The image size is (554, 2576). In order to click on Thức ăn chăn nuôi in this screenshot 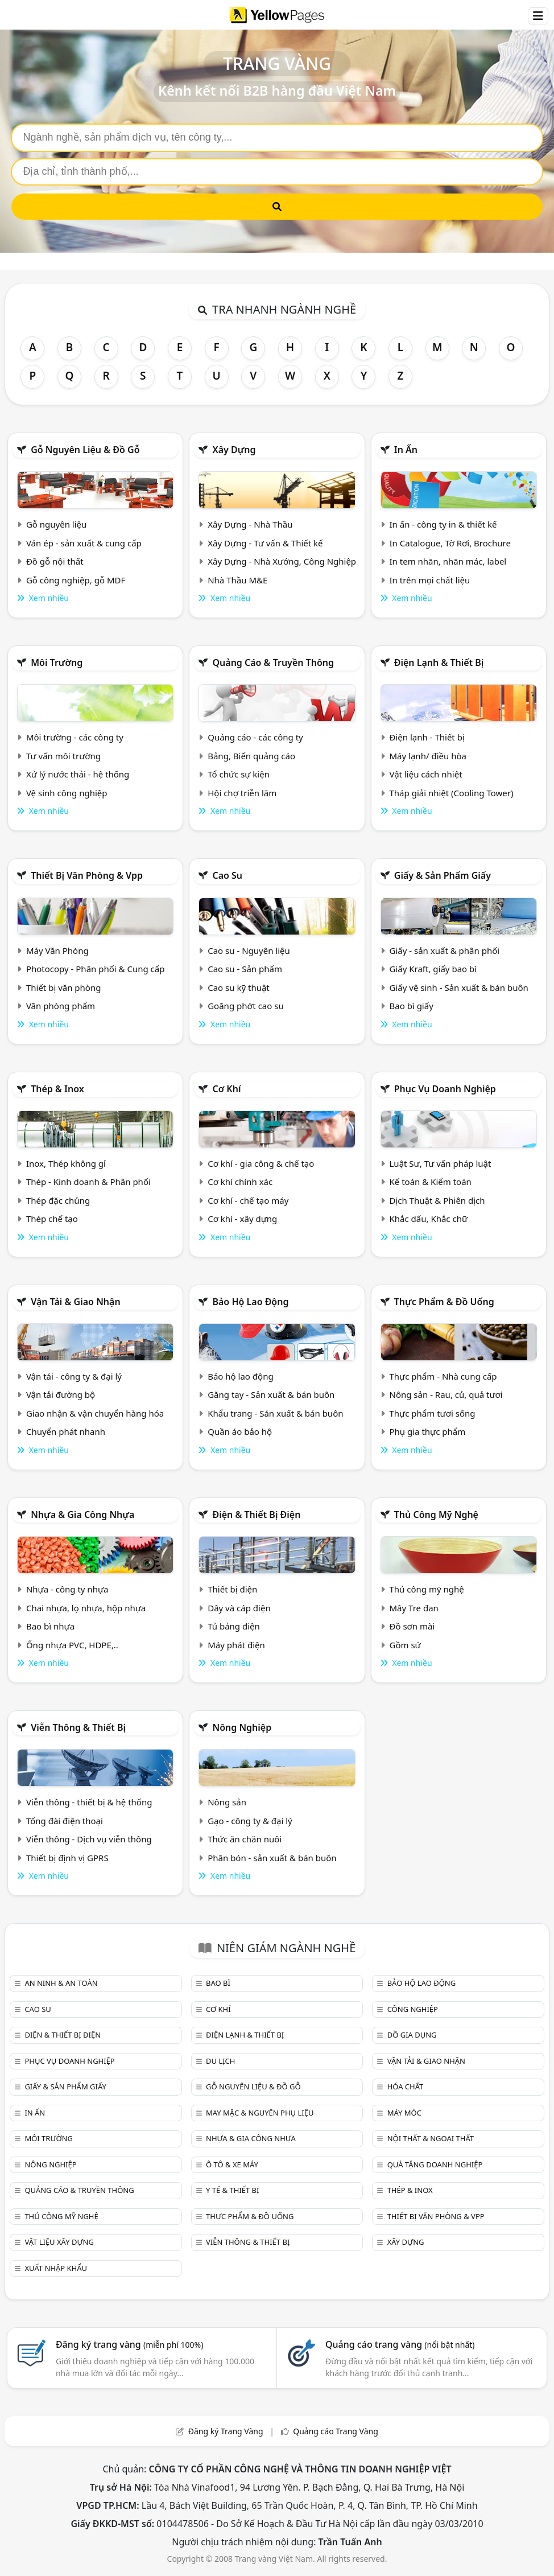, I will do `click(245, 1839)`.